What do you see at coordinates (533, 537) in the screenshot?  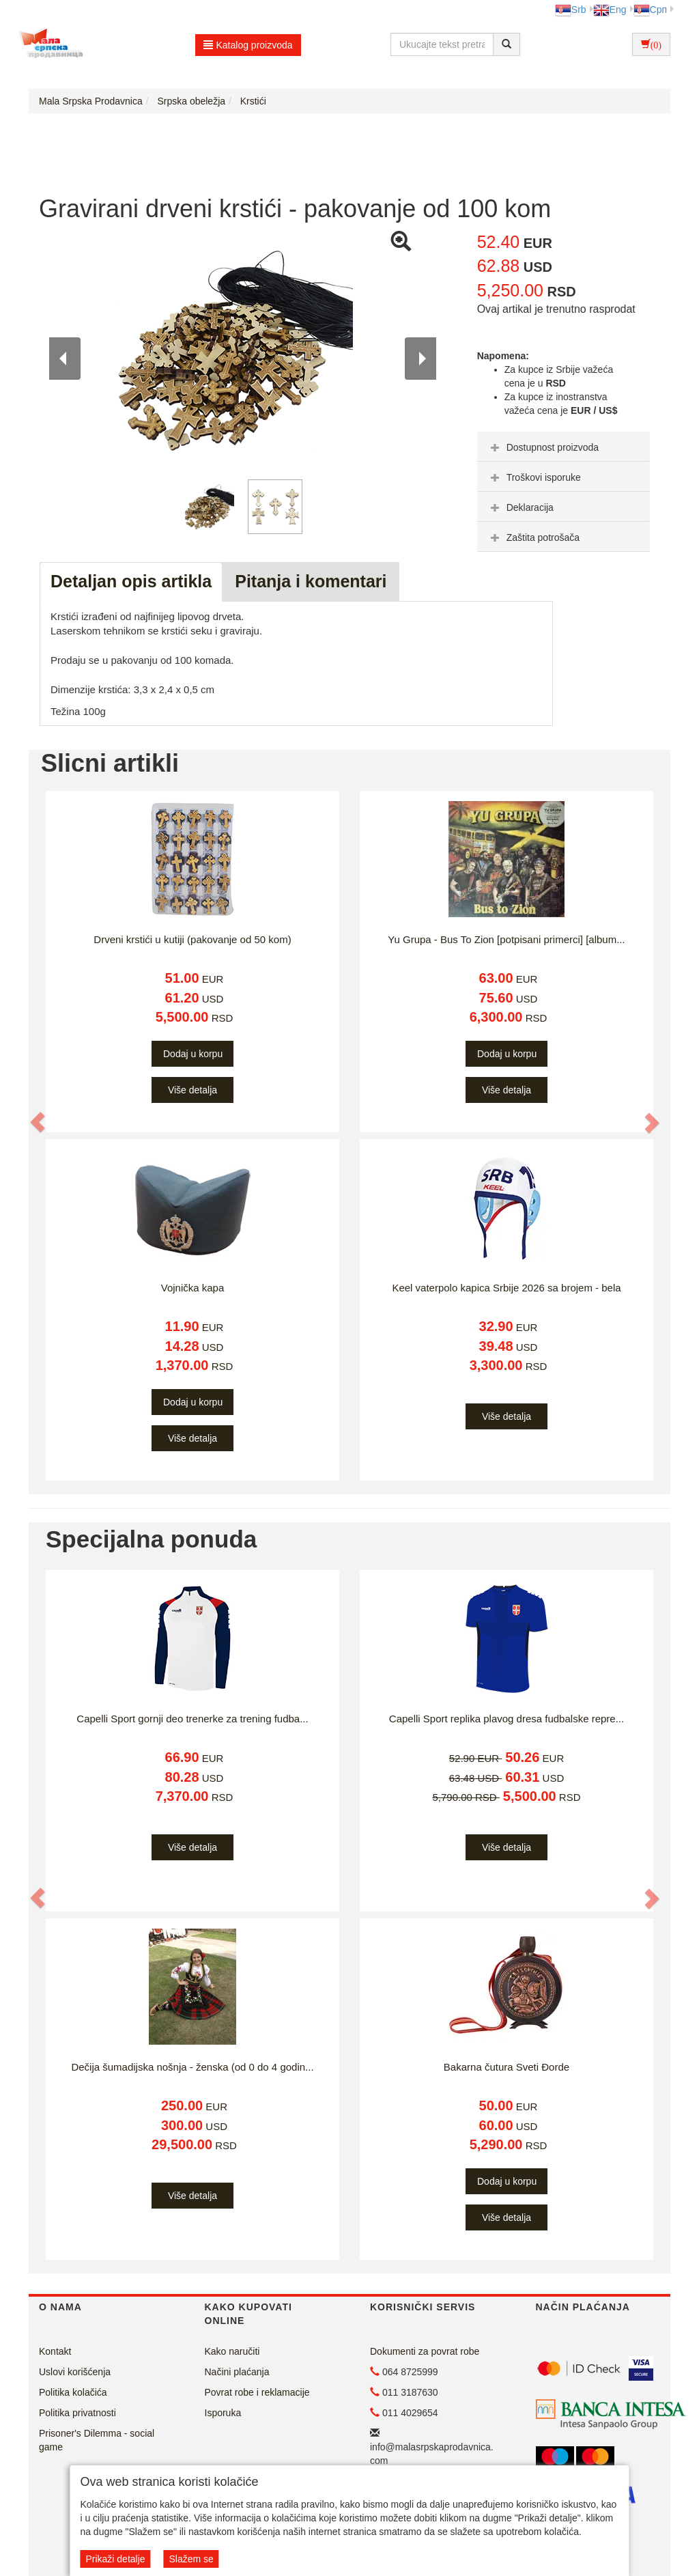 I see `Zaštita potrošača` at bounding box center [533, 537].